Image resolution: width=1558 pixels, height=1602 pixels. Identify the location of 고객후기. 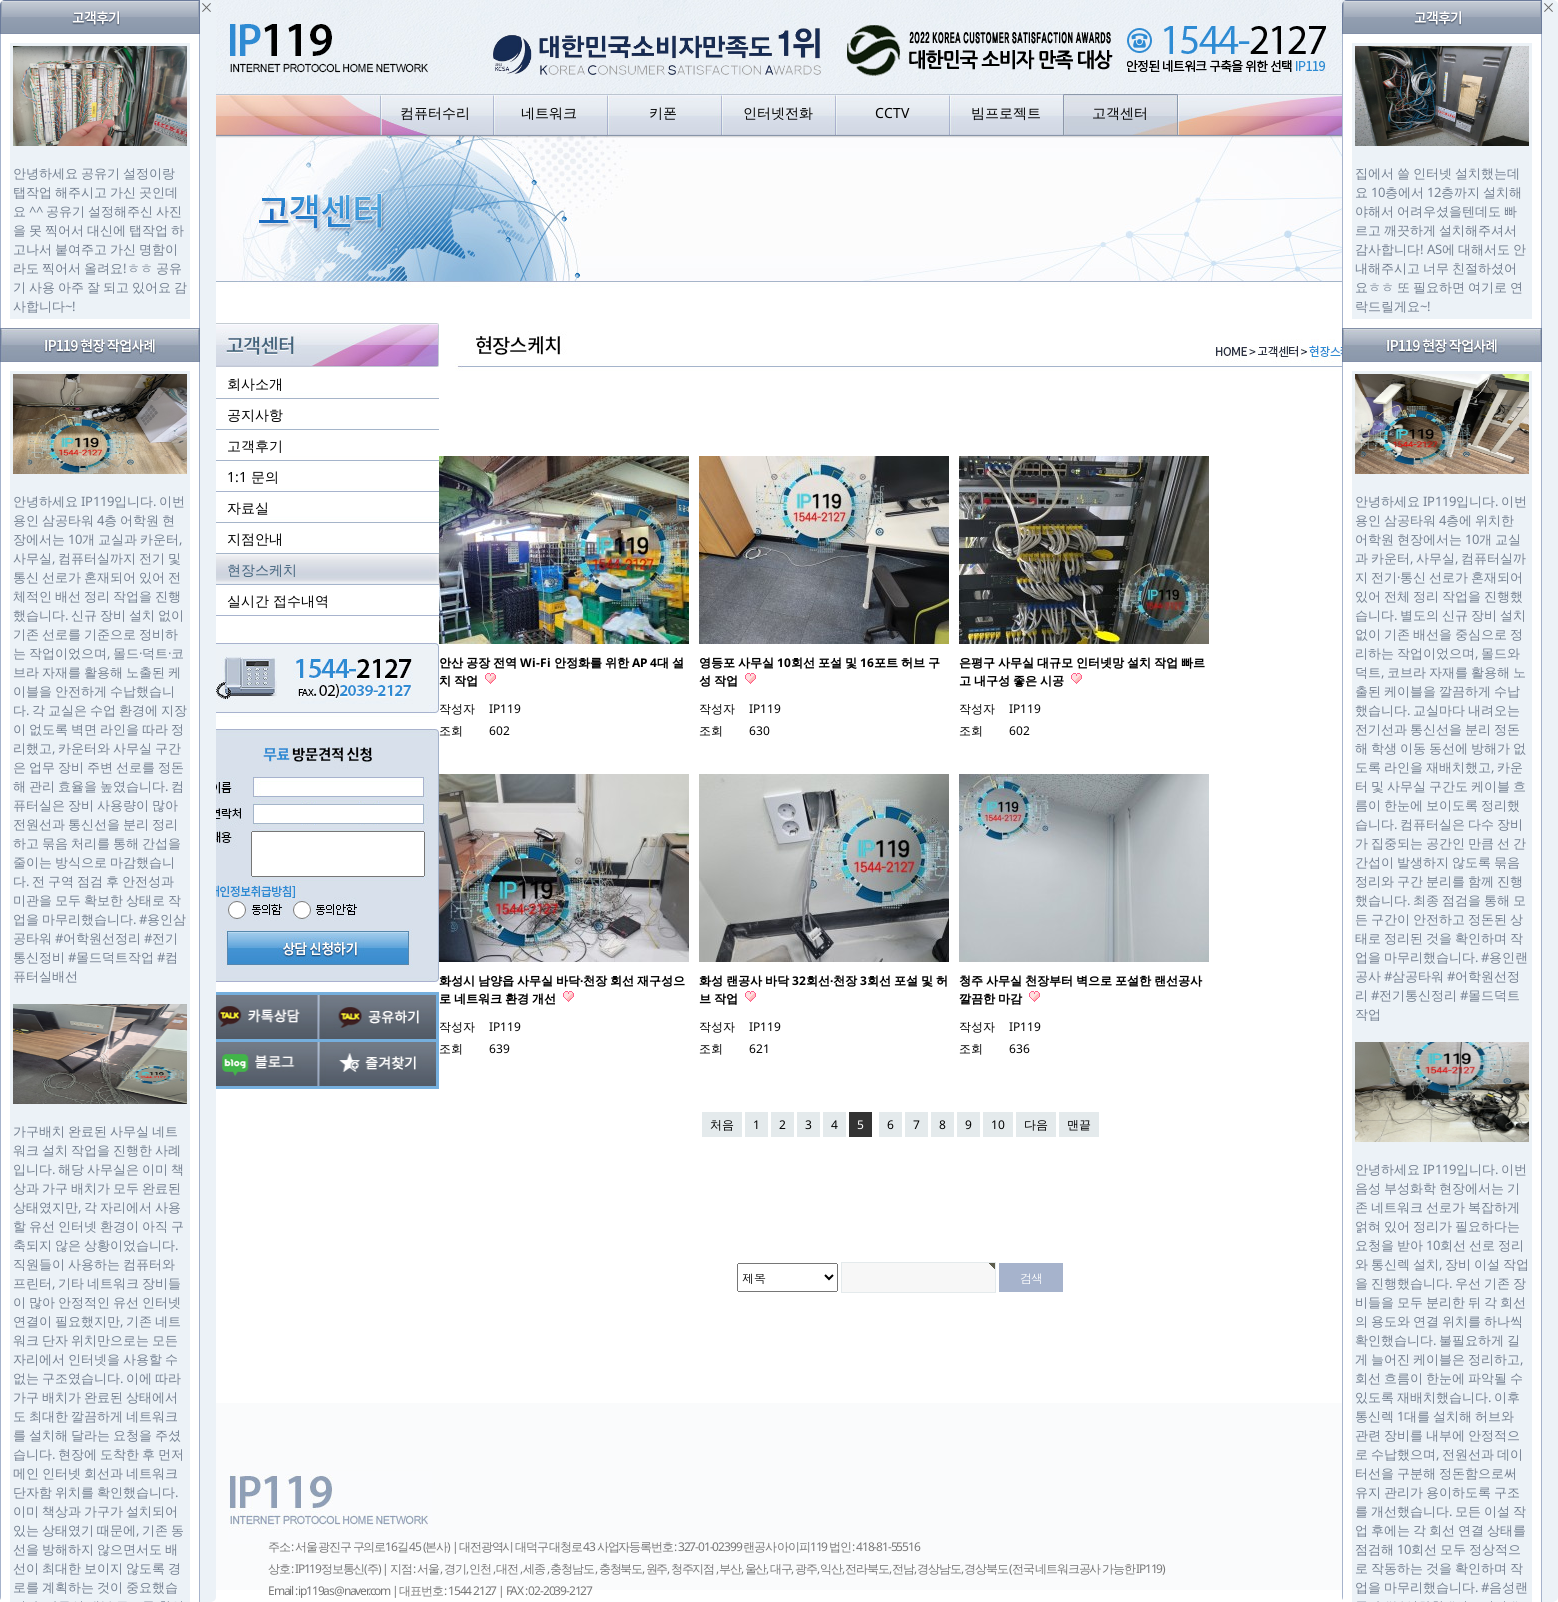
(255, 445).